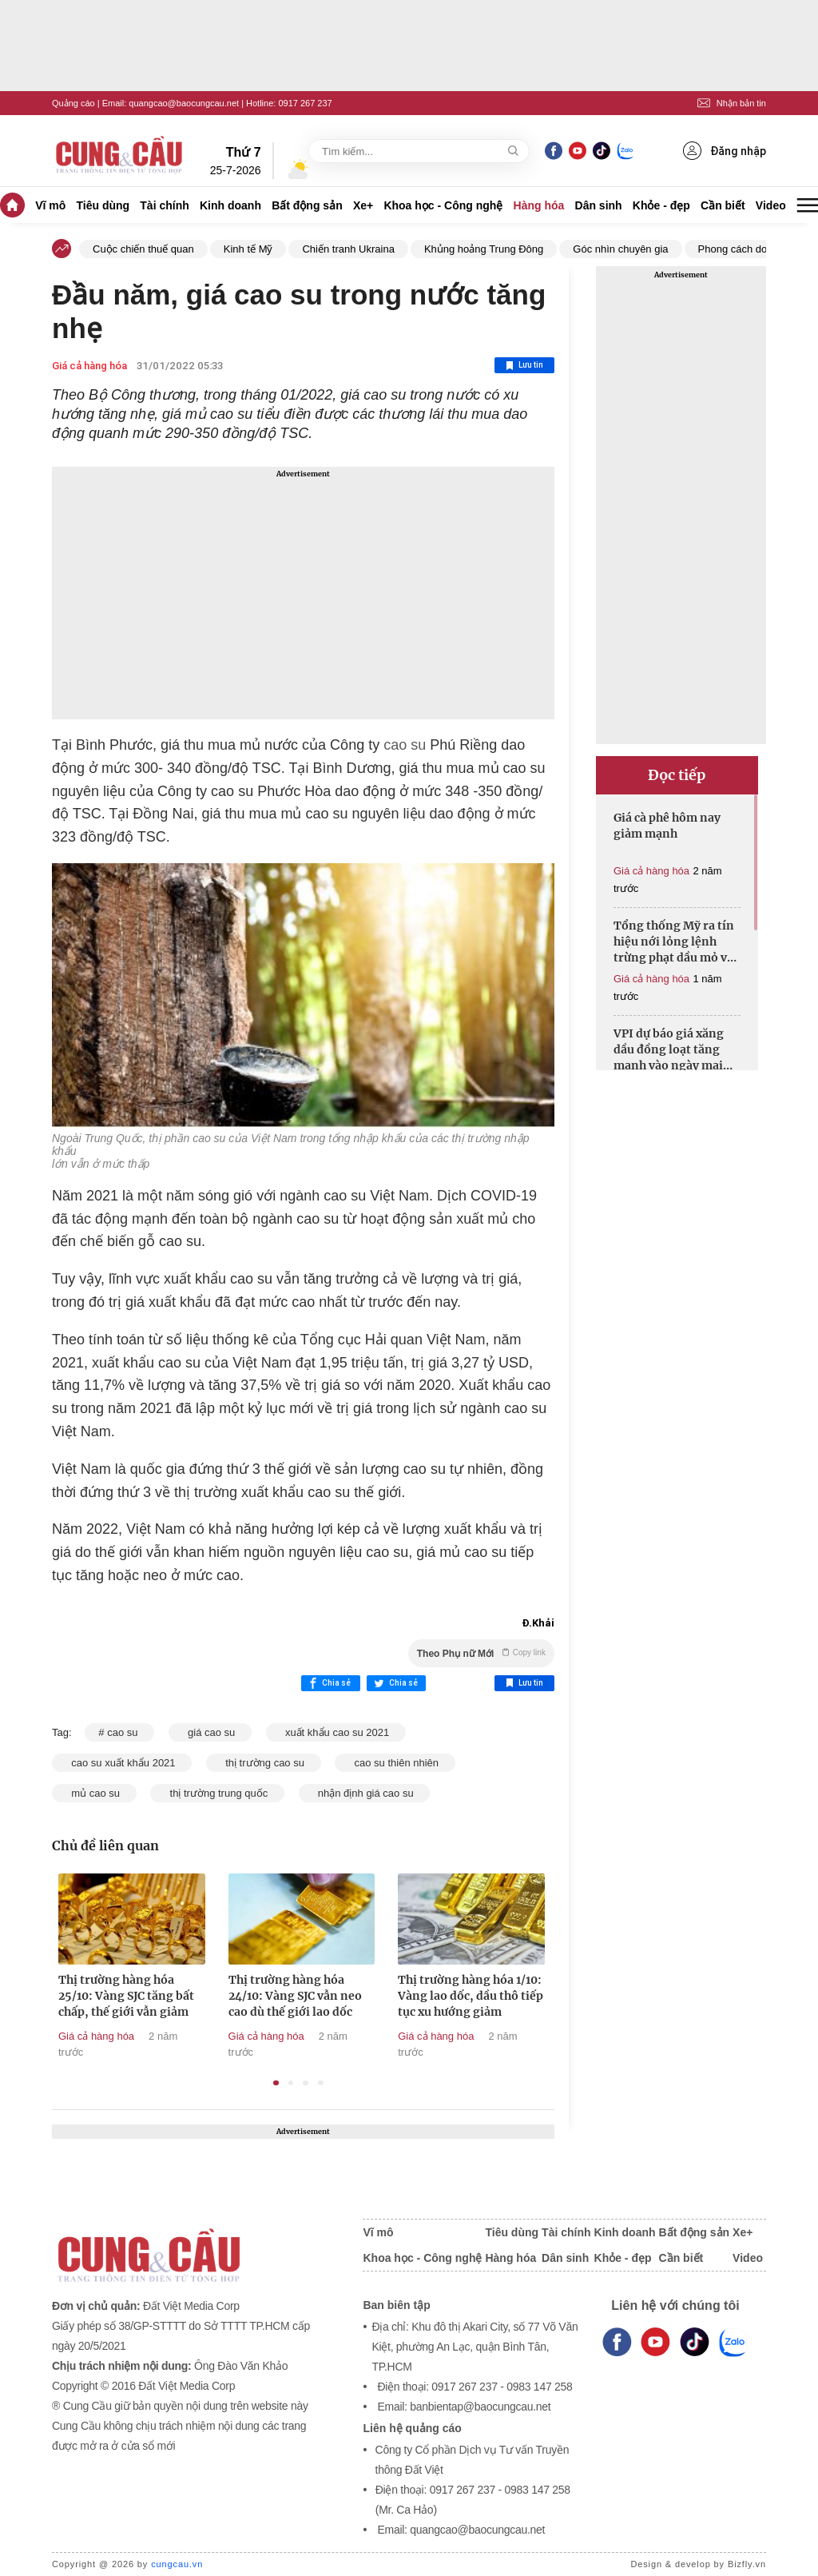 The image size is (818, 2576). What do you see at coordinates (676, 942) in the screenshot?
I see `Tổng thống Mỹ ra tín hiệu nới lỏng lệnh trừng phạt dầu mỏ với Iran` at bounding box center [676, 942].